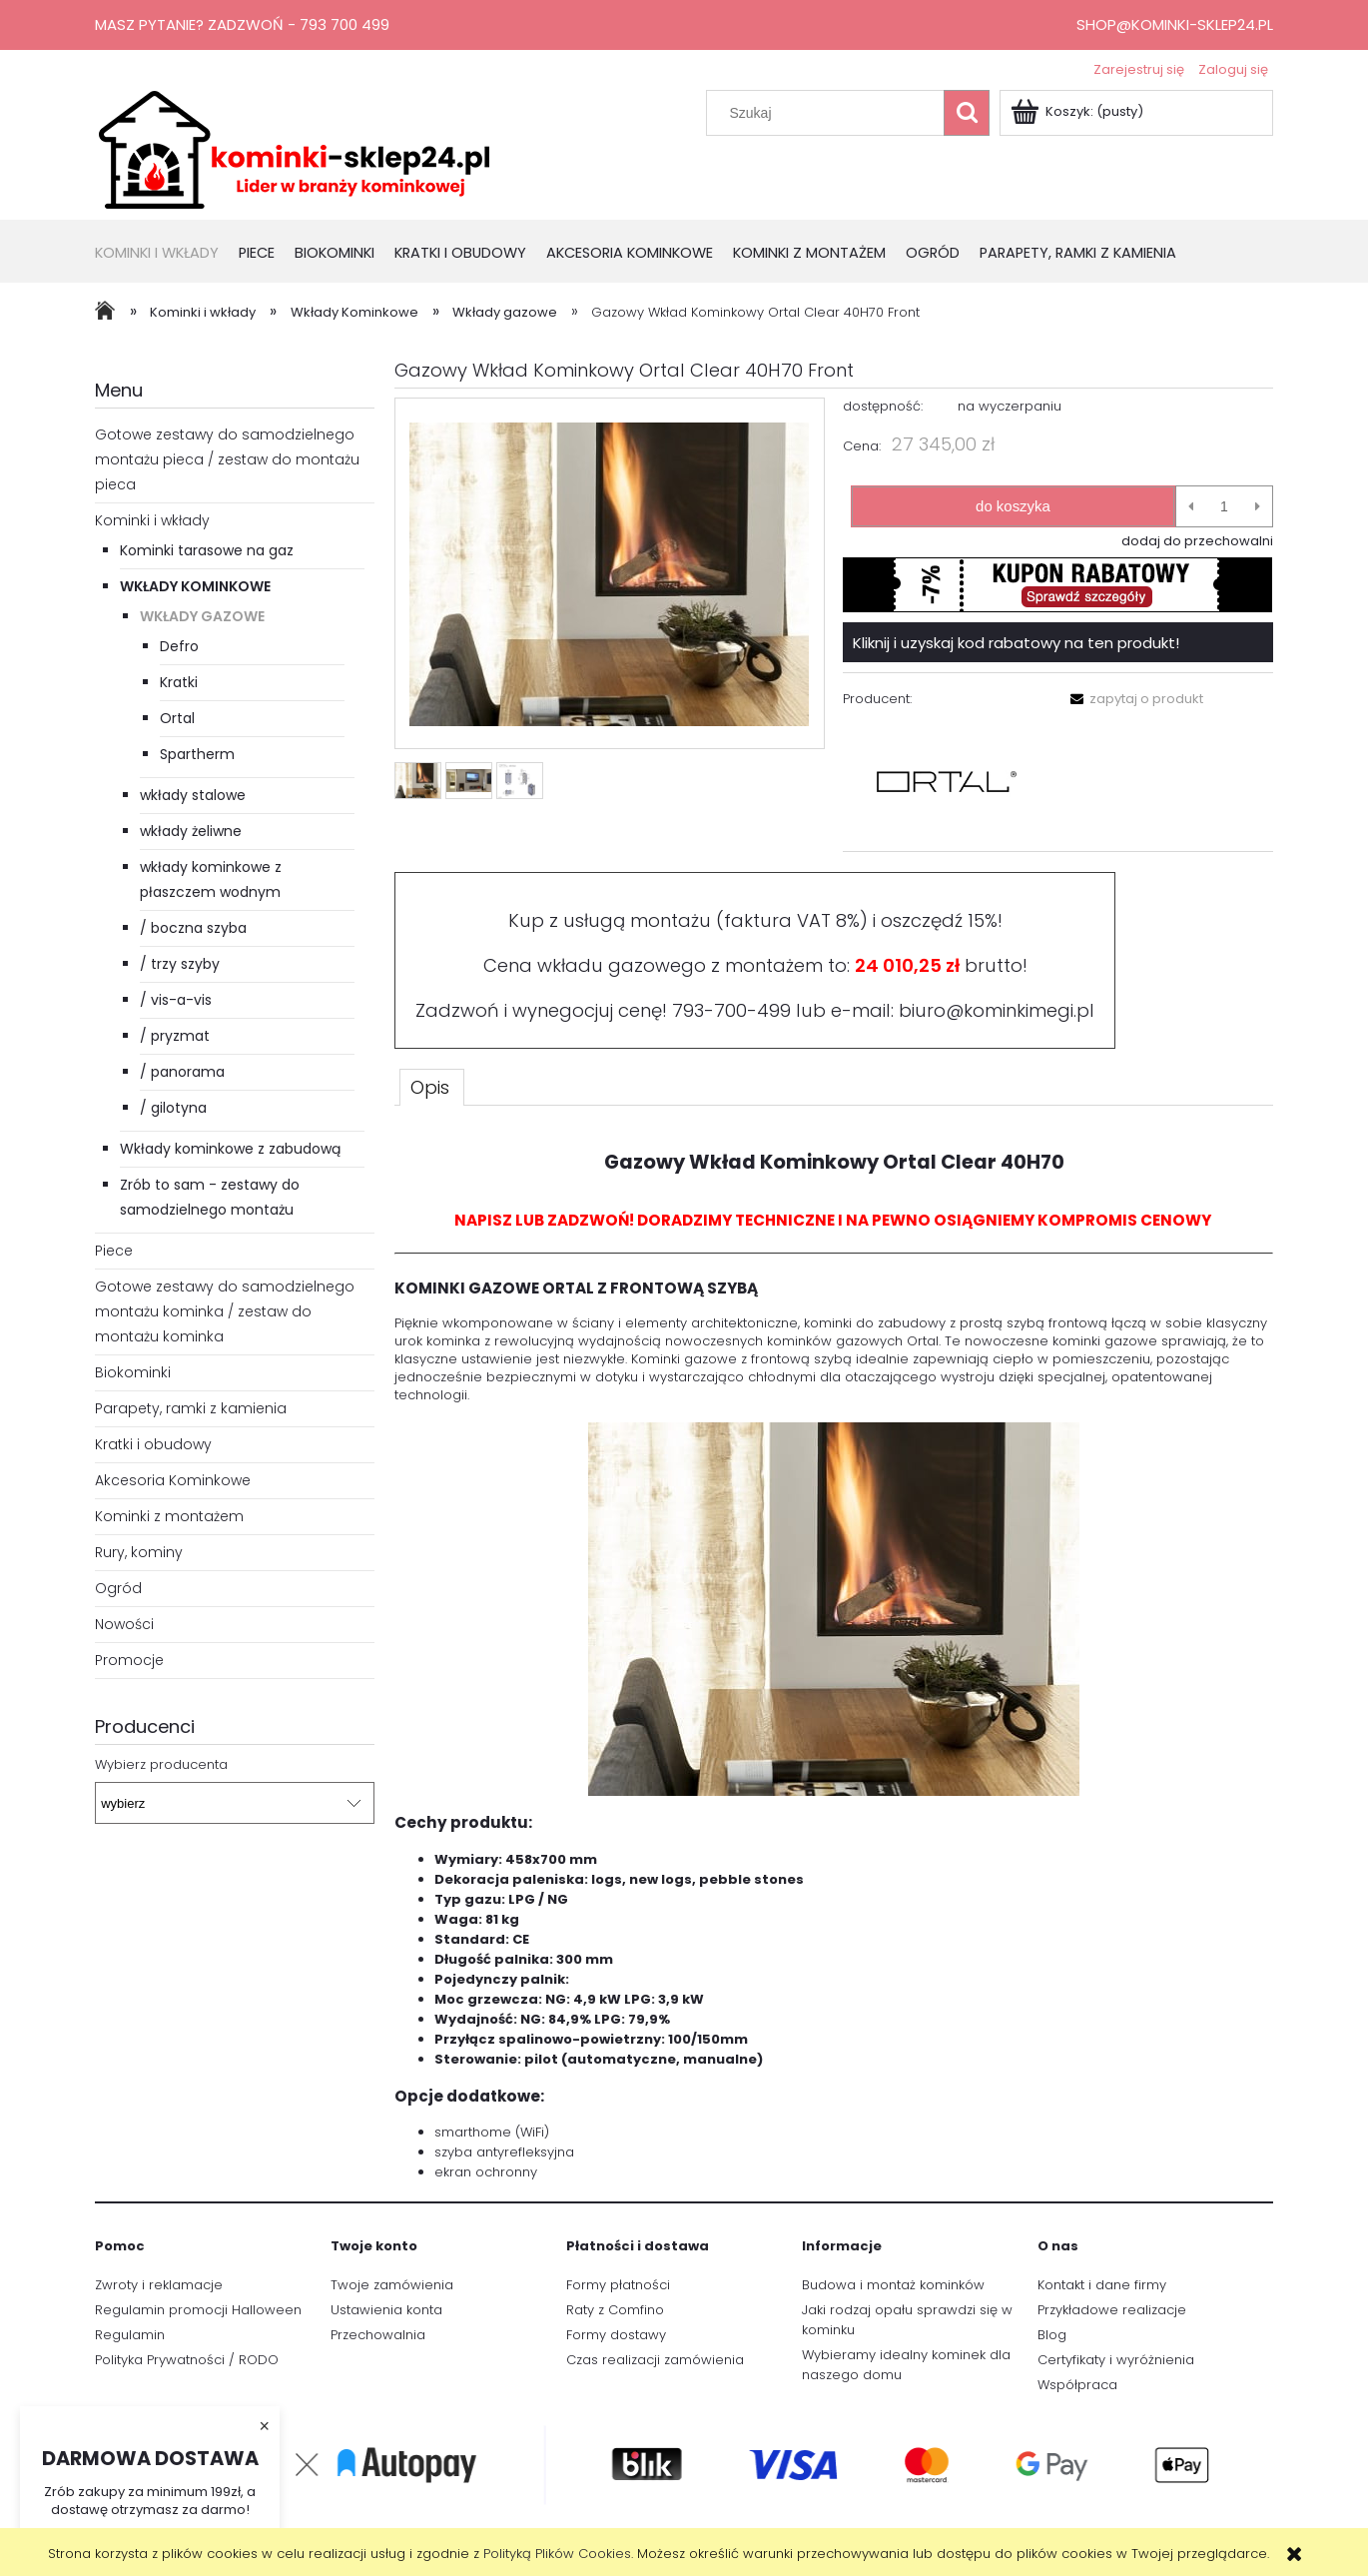 The width and height of the screenshot is (1368, 2576). I want to click on [menuitem], so click(167, 254).